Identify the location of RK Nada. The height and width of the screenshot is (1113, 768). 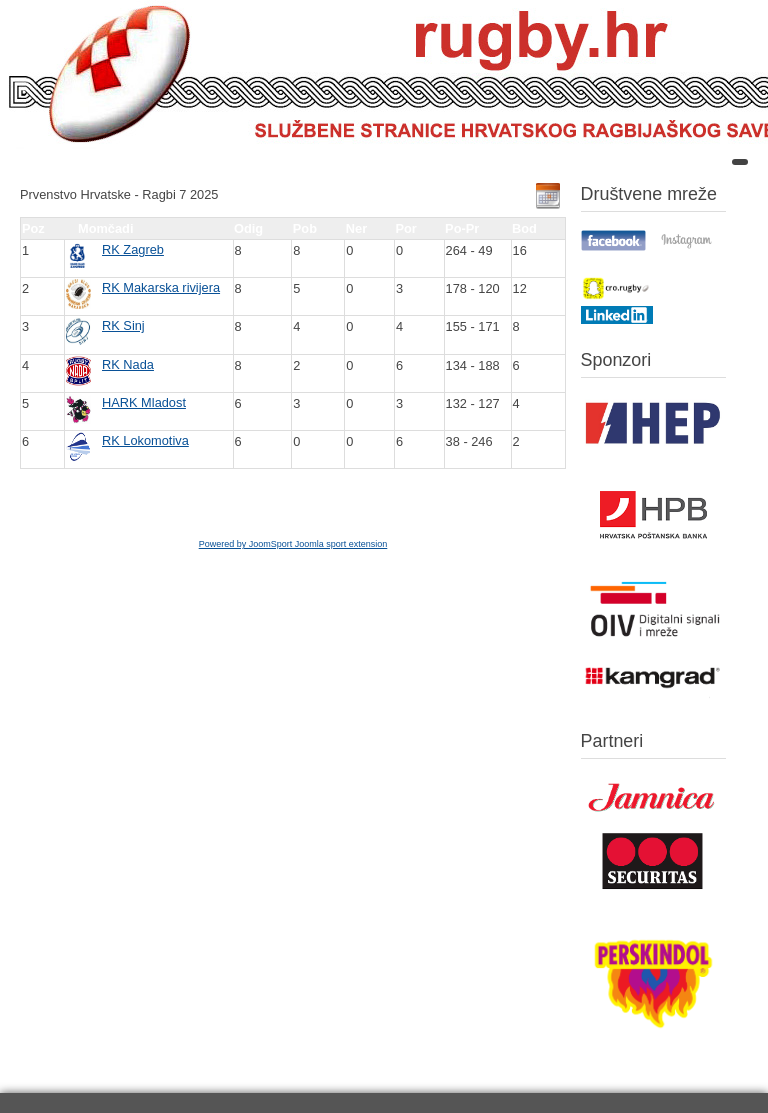
(128, 364).